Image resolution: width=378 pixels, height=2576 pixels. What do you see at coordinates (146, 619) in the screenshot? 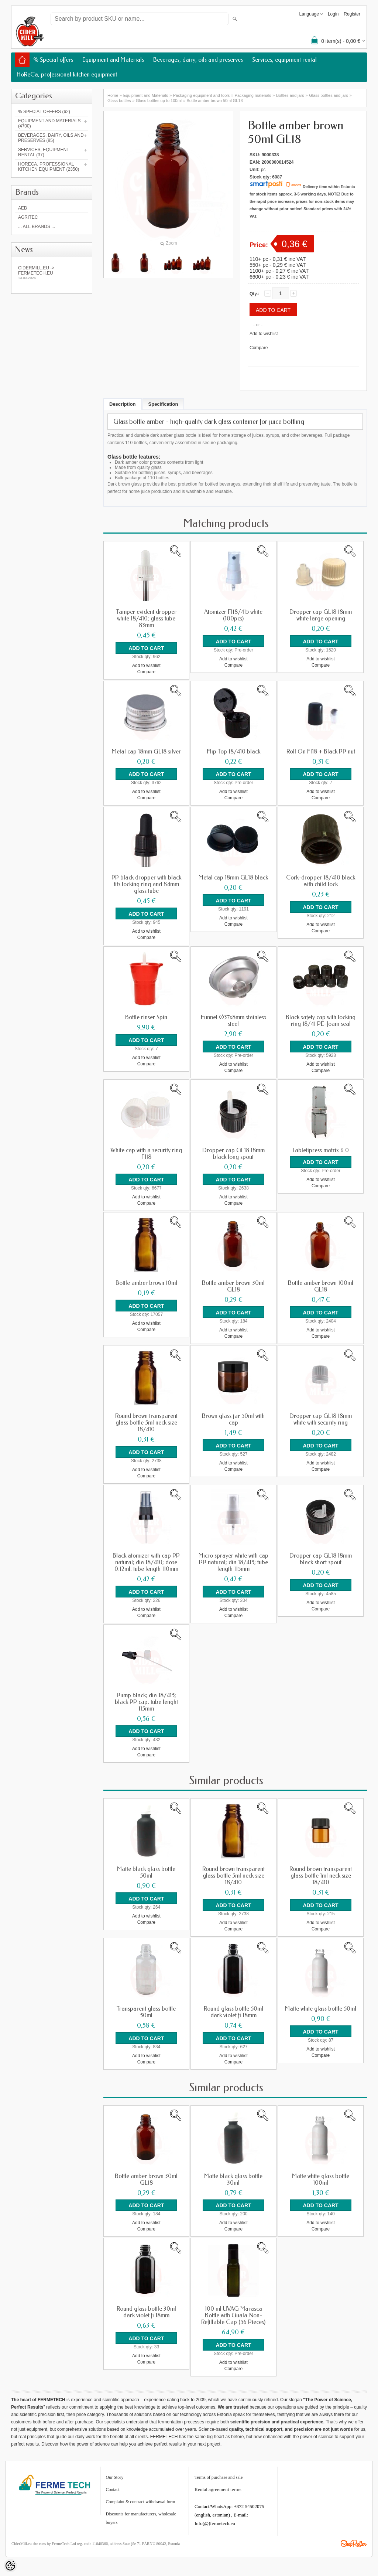
I see `Tamper evident dropper white 18/410; glass tube 83mm` at bounding box center [146, 619].